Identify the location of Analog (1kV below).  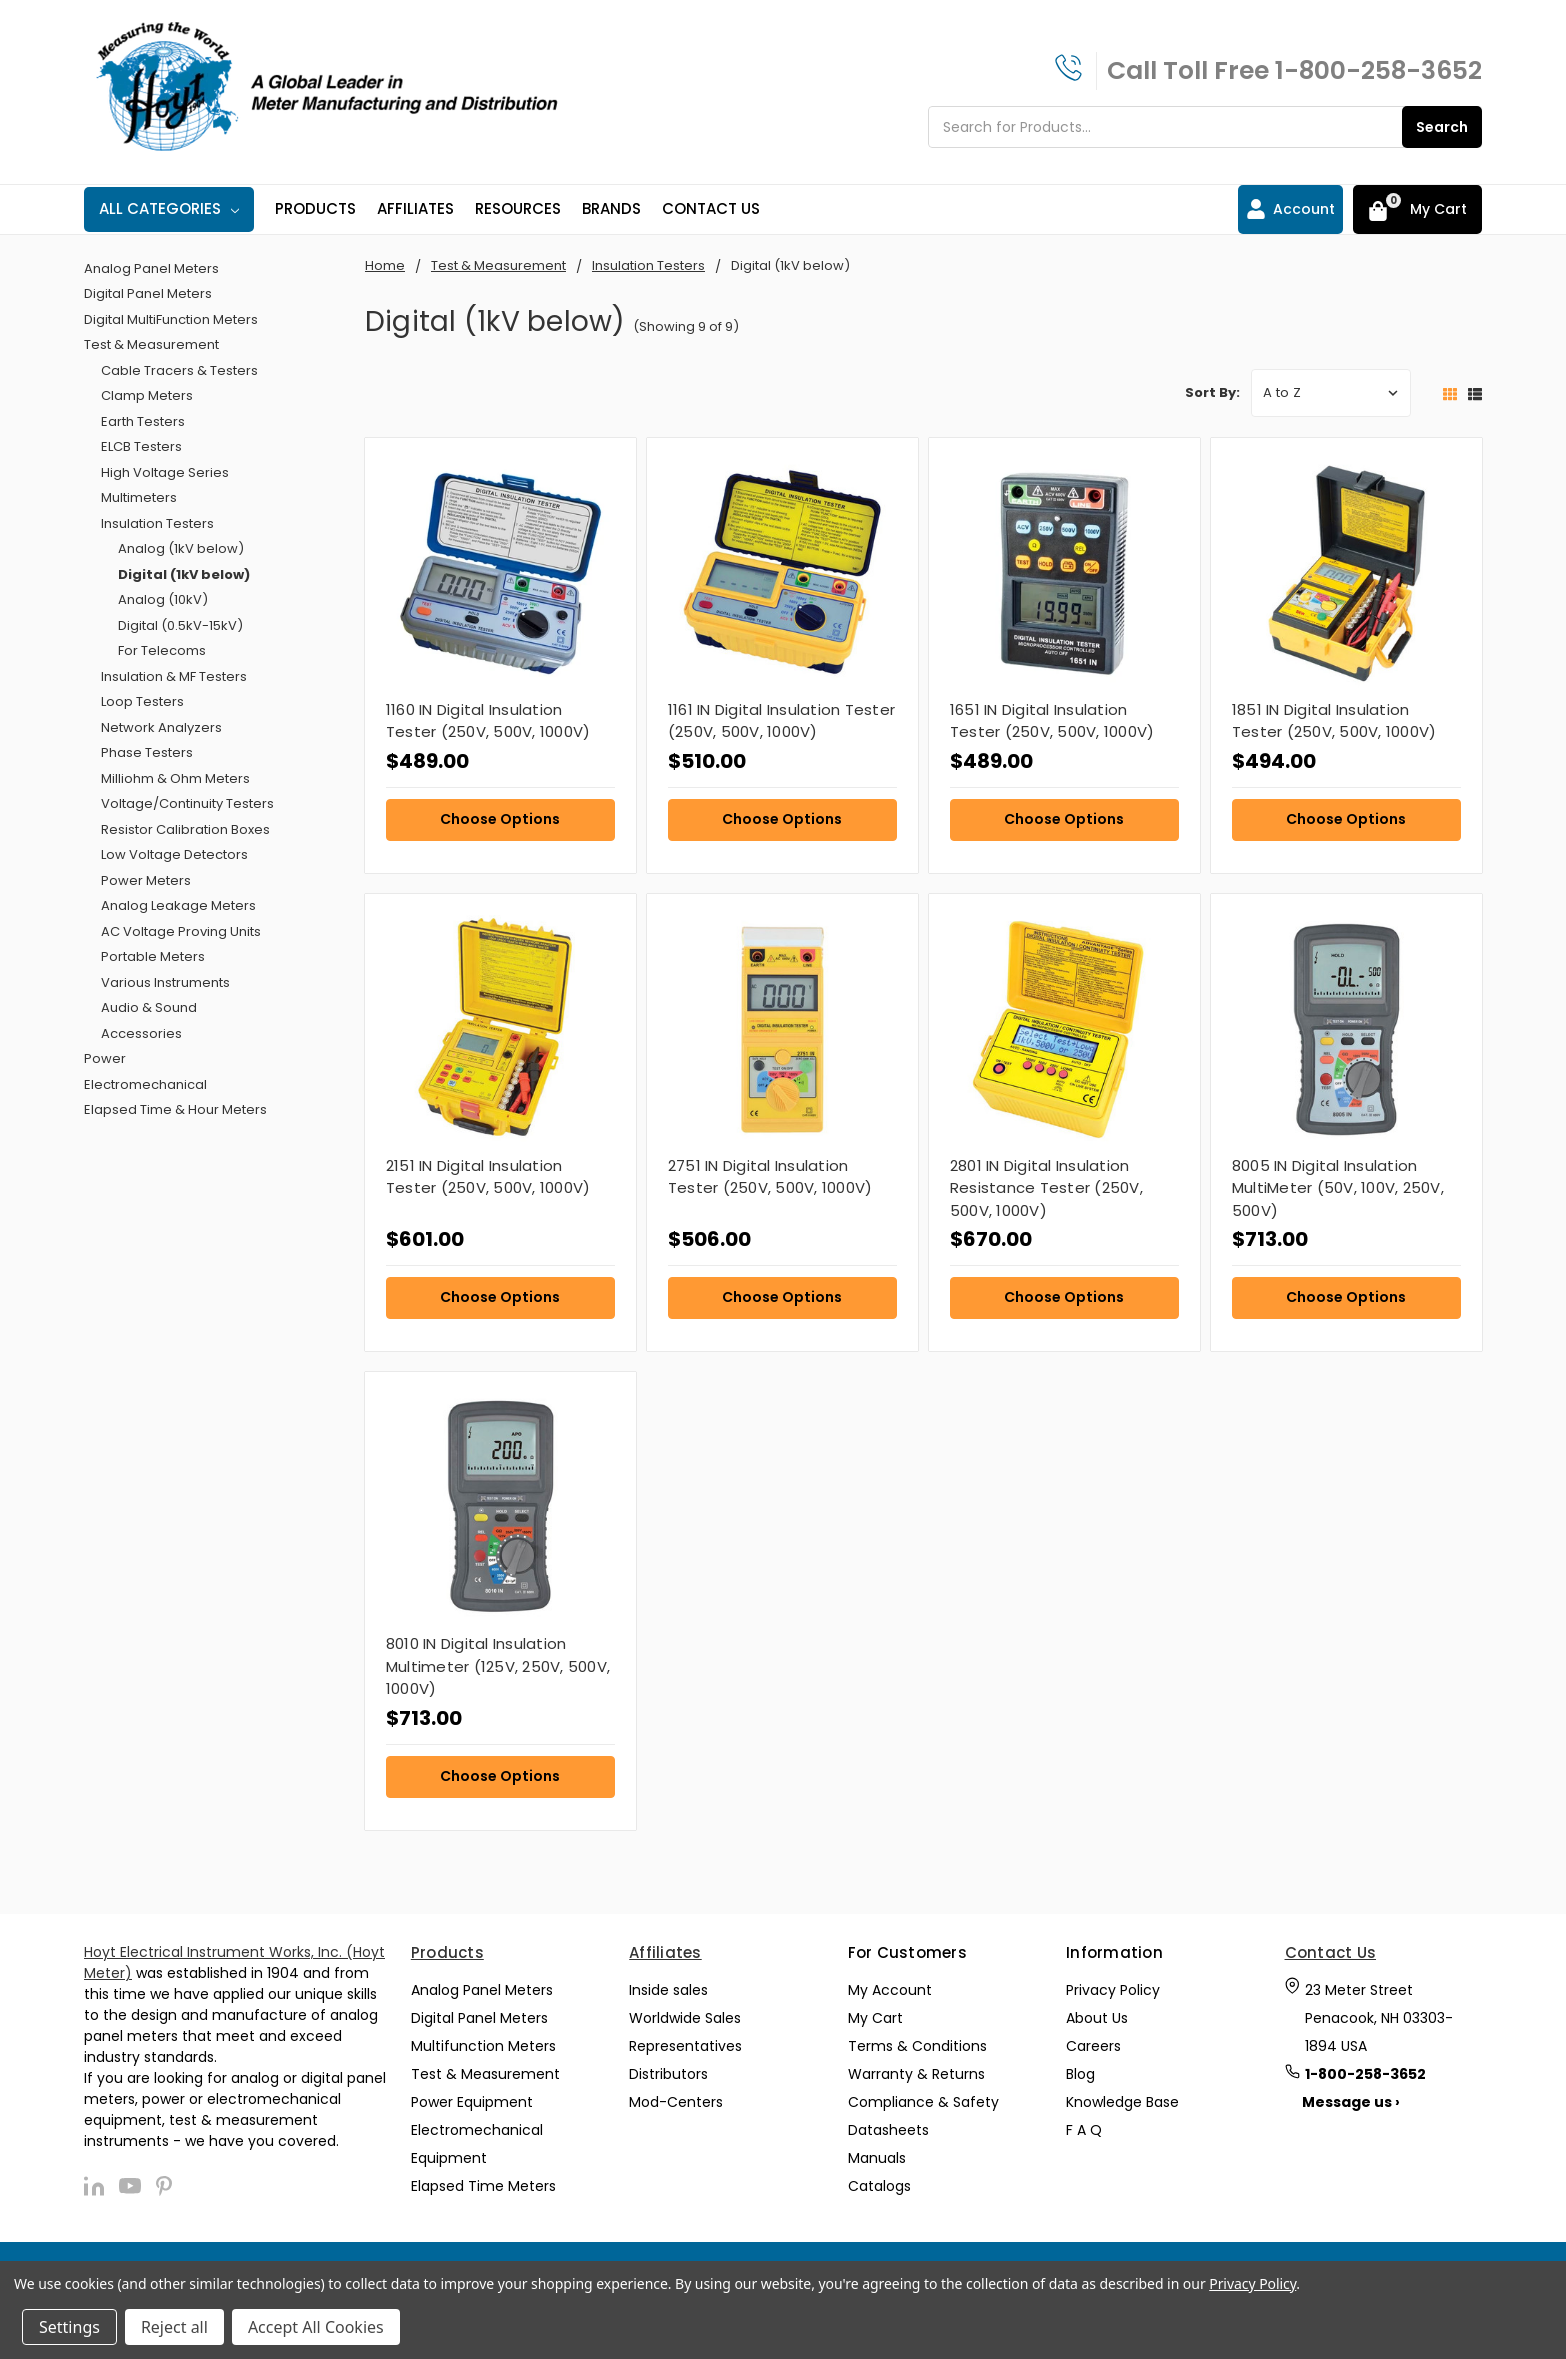
(181, 548).